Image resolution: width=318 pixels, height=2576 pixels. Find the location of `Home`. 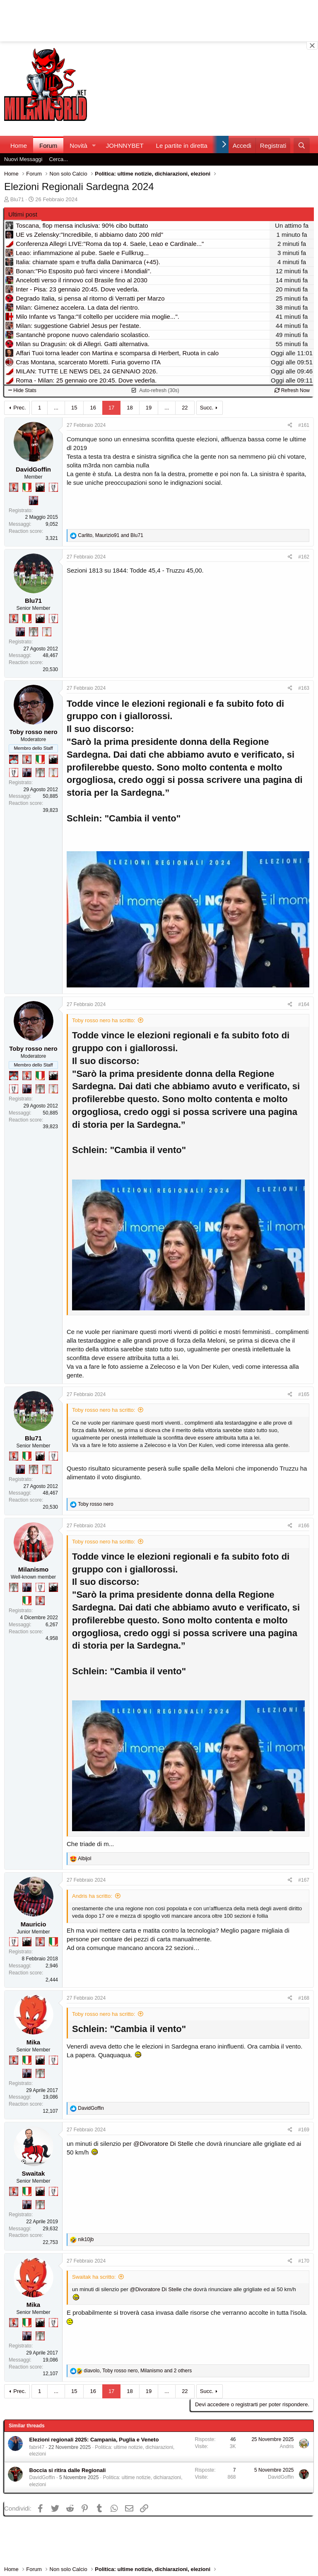

Home is located at coordinates (18, 145).